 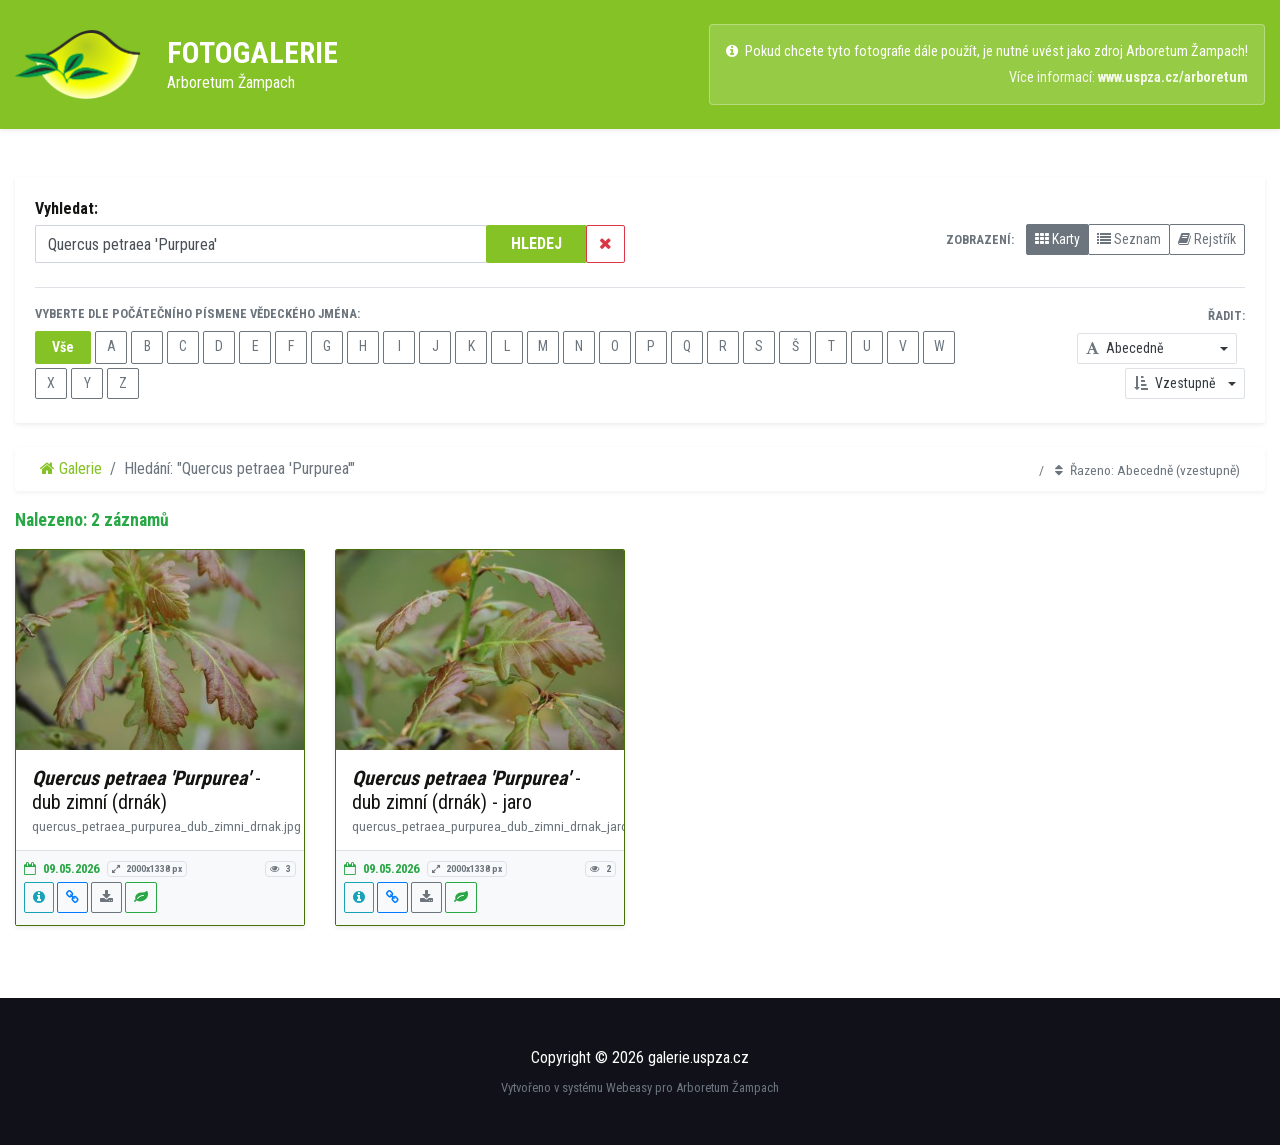 What do you see at coordinates (1129, 239) in the screenshot?
I see `Seznam` at bounding box center [1129, 239].